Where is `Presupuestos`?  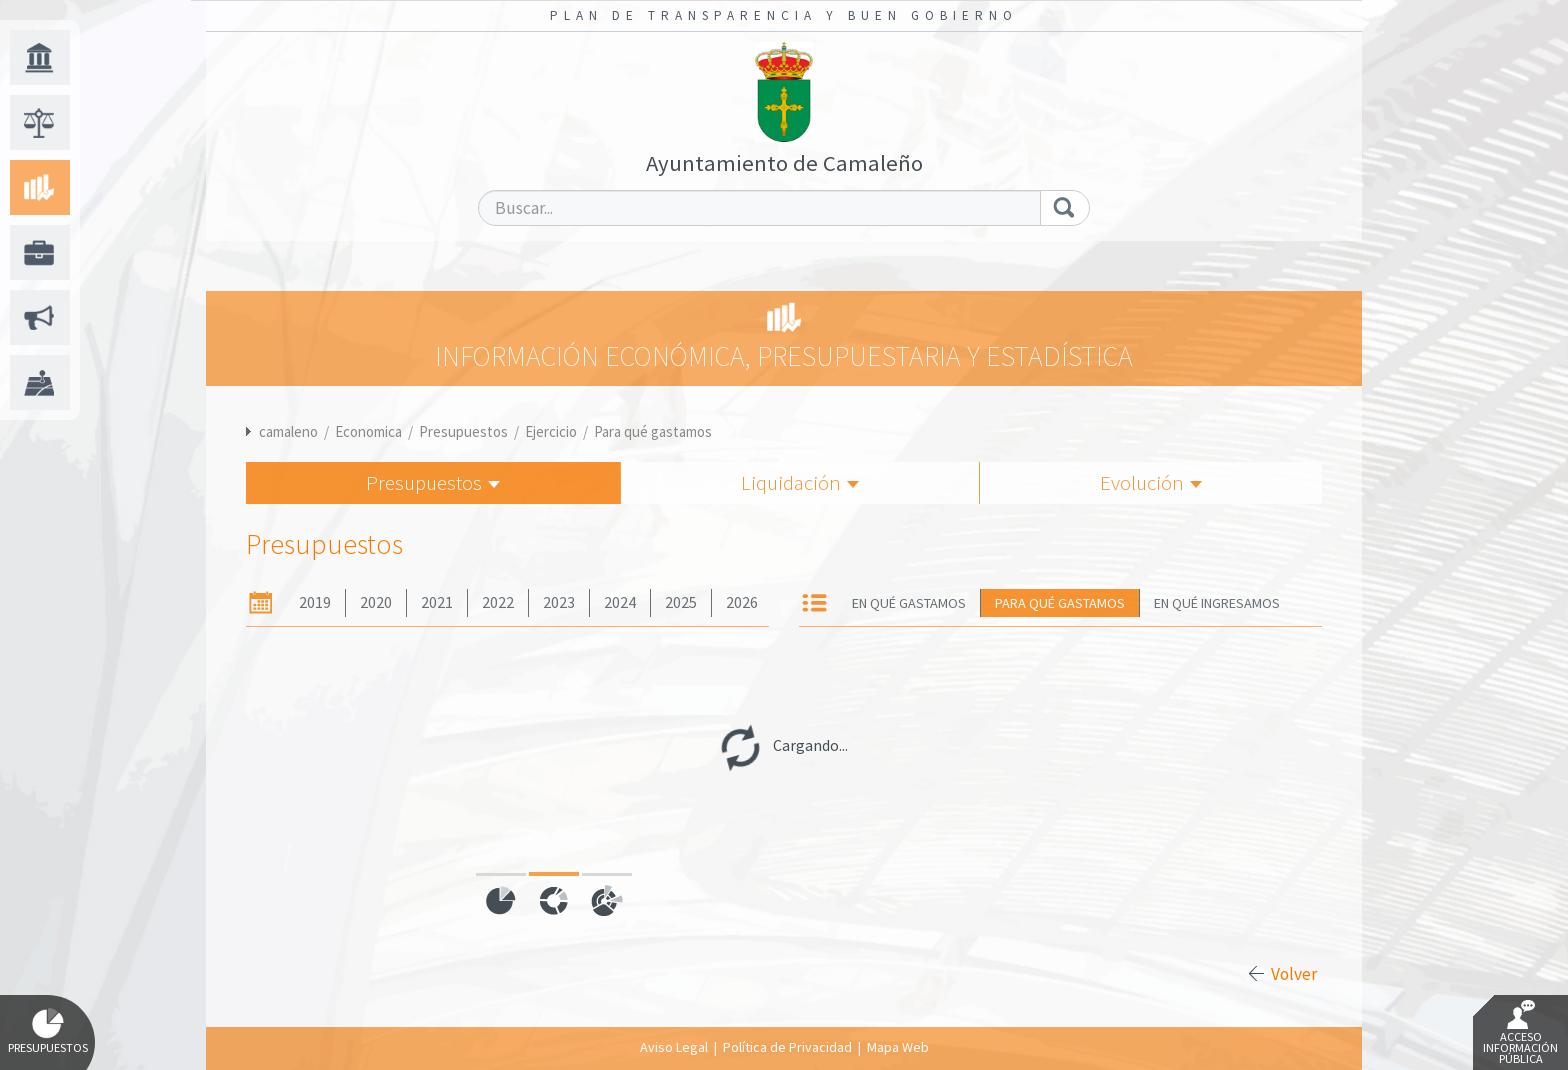
Presupuestos is located at coordinates (463, 431).